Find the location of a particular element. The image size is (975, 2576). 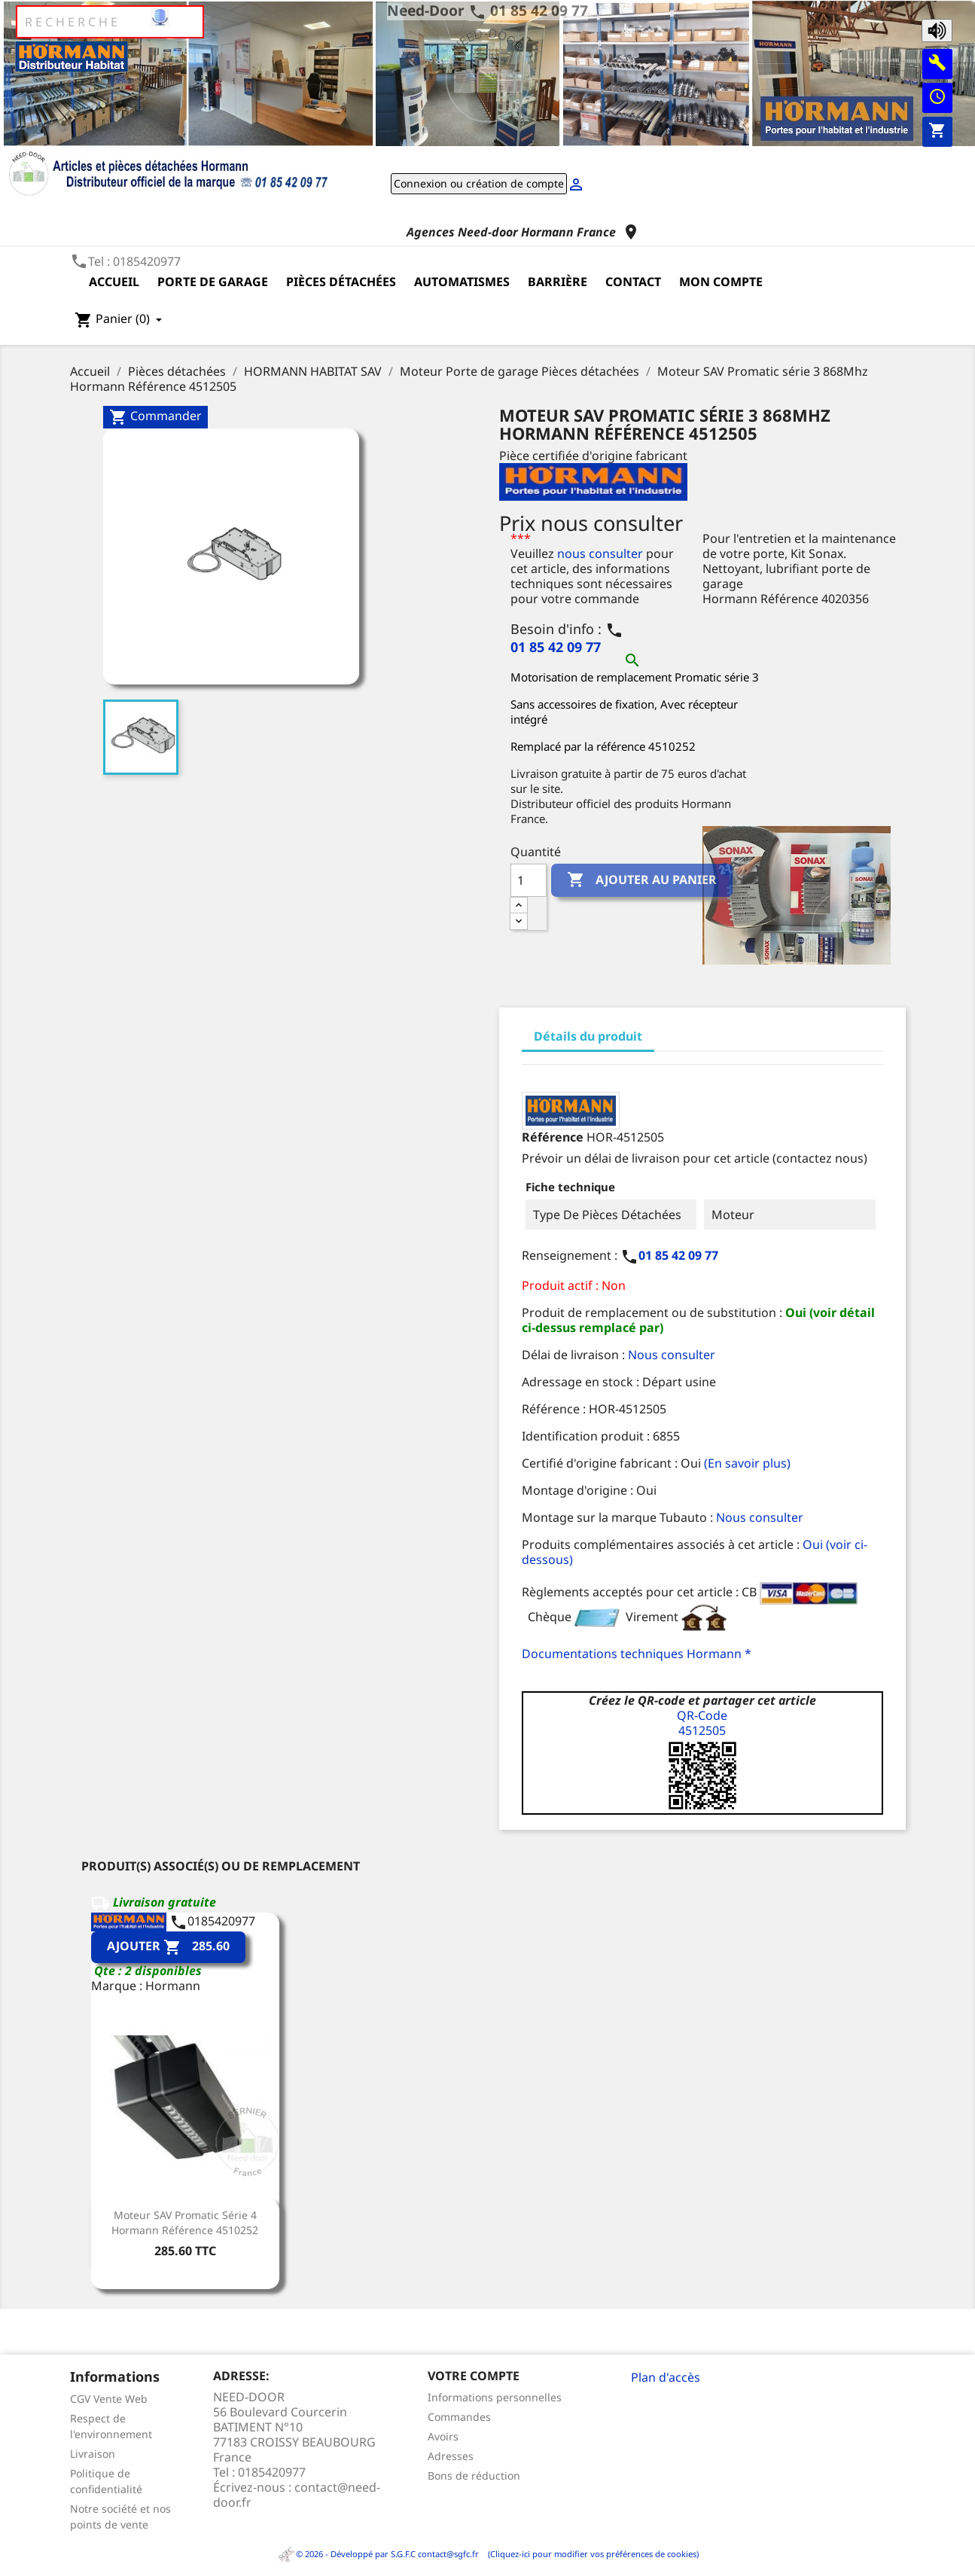

Pièces détachées is located at coordinates (341, 281).